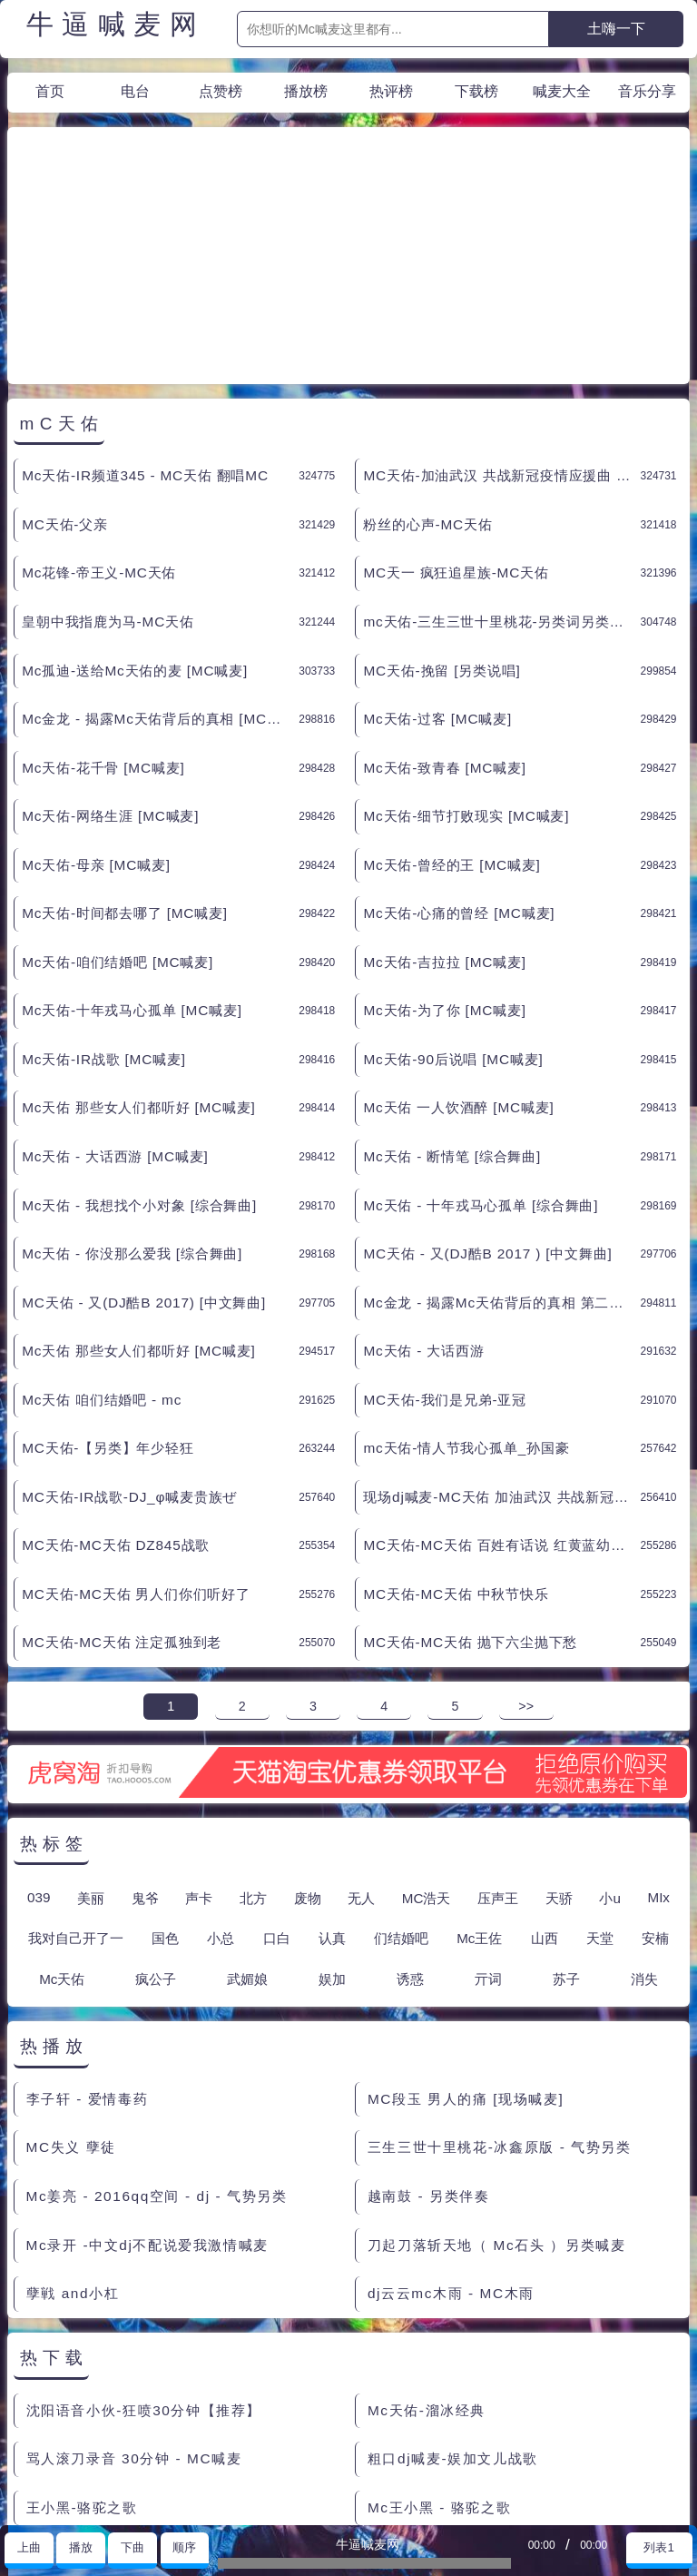 The image size is (697, 2576). Describe the element at coordinates (497, 1734) in the screenshot. I see `压声王` at that location.